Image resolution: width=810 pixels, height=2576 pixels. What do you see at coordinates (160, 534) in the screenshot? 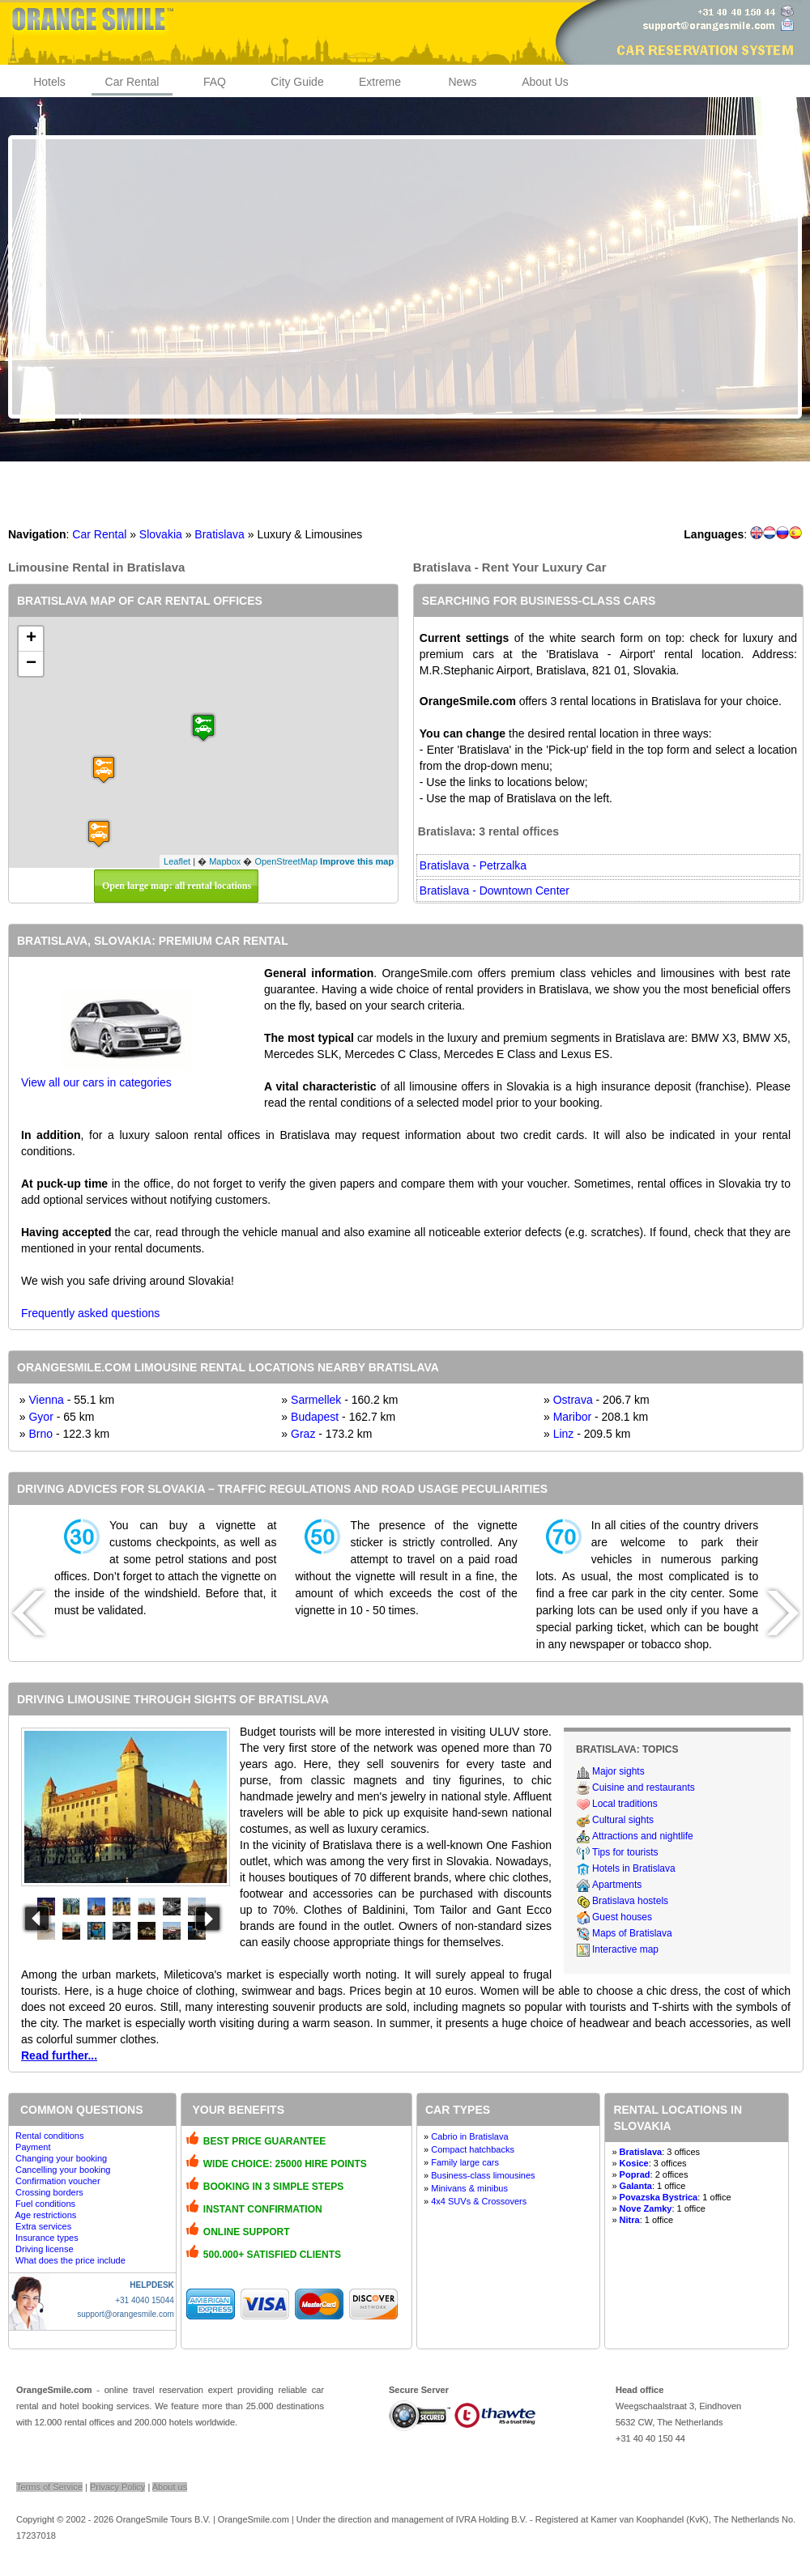
I see `Slovakia` at bounding box center [160, 534].